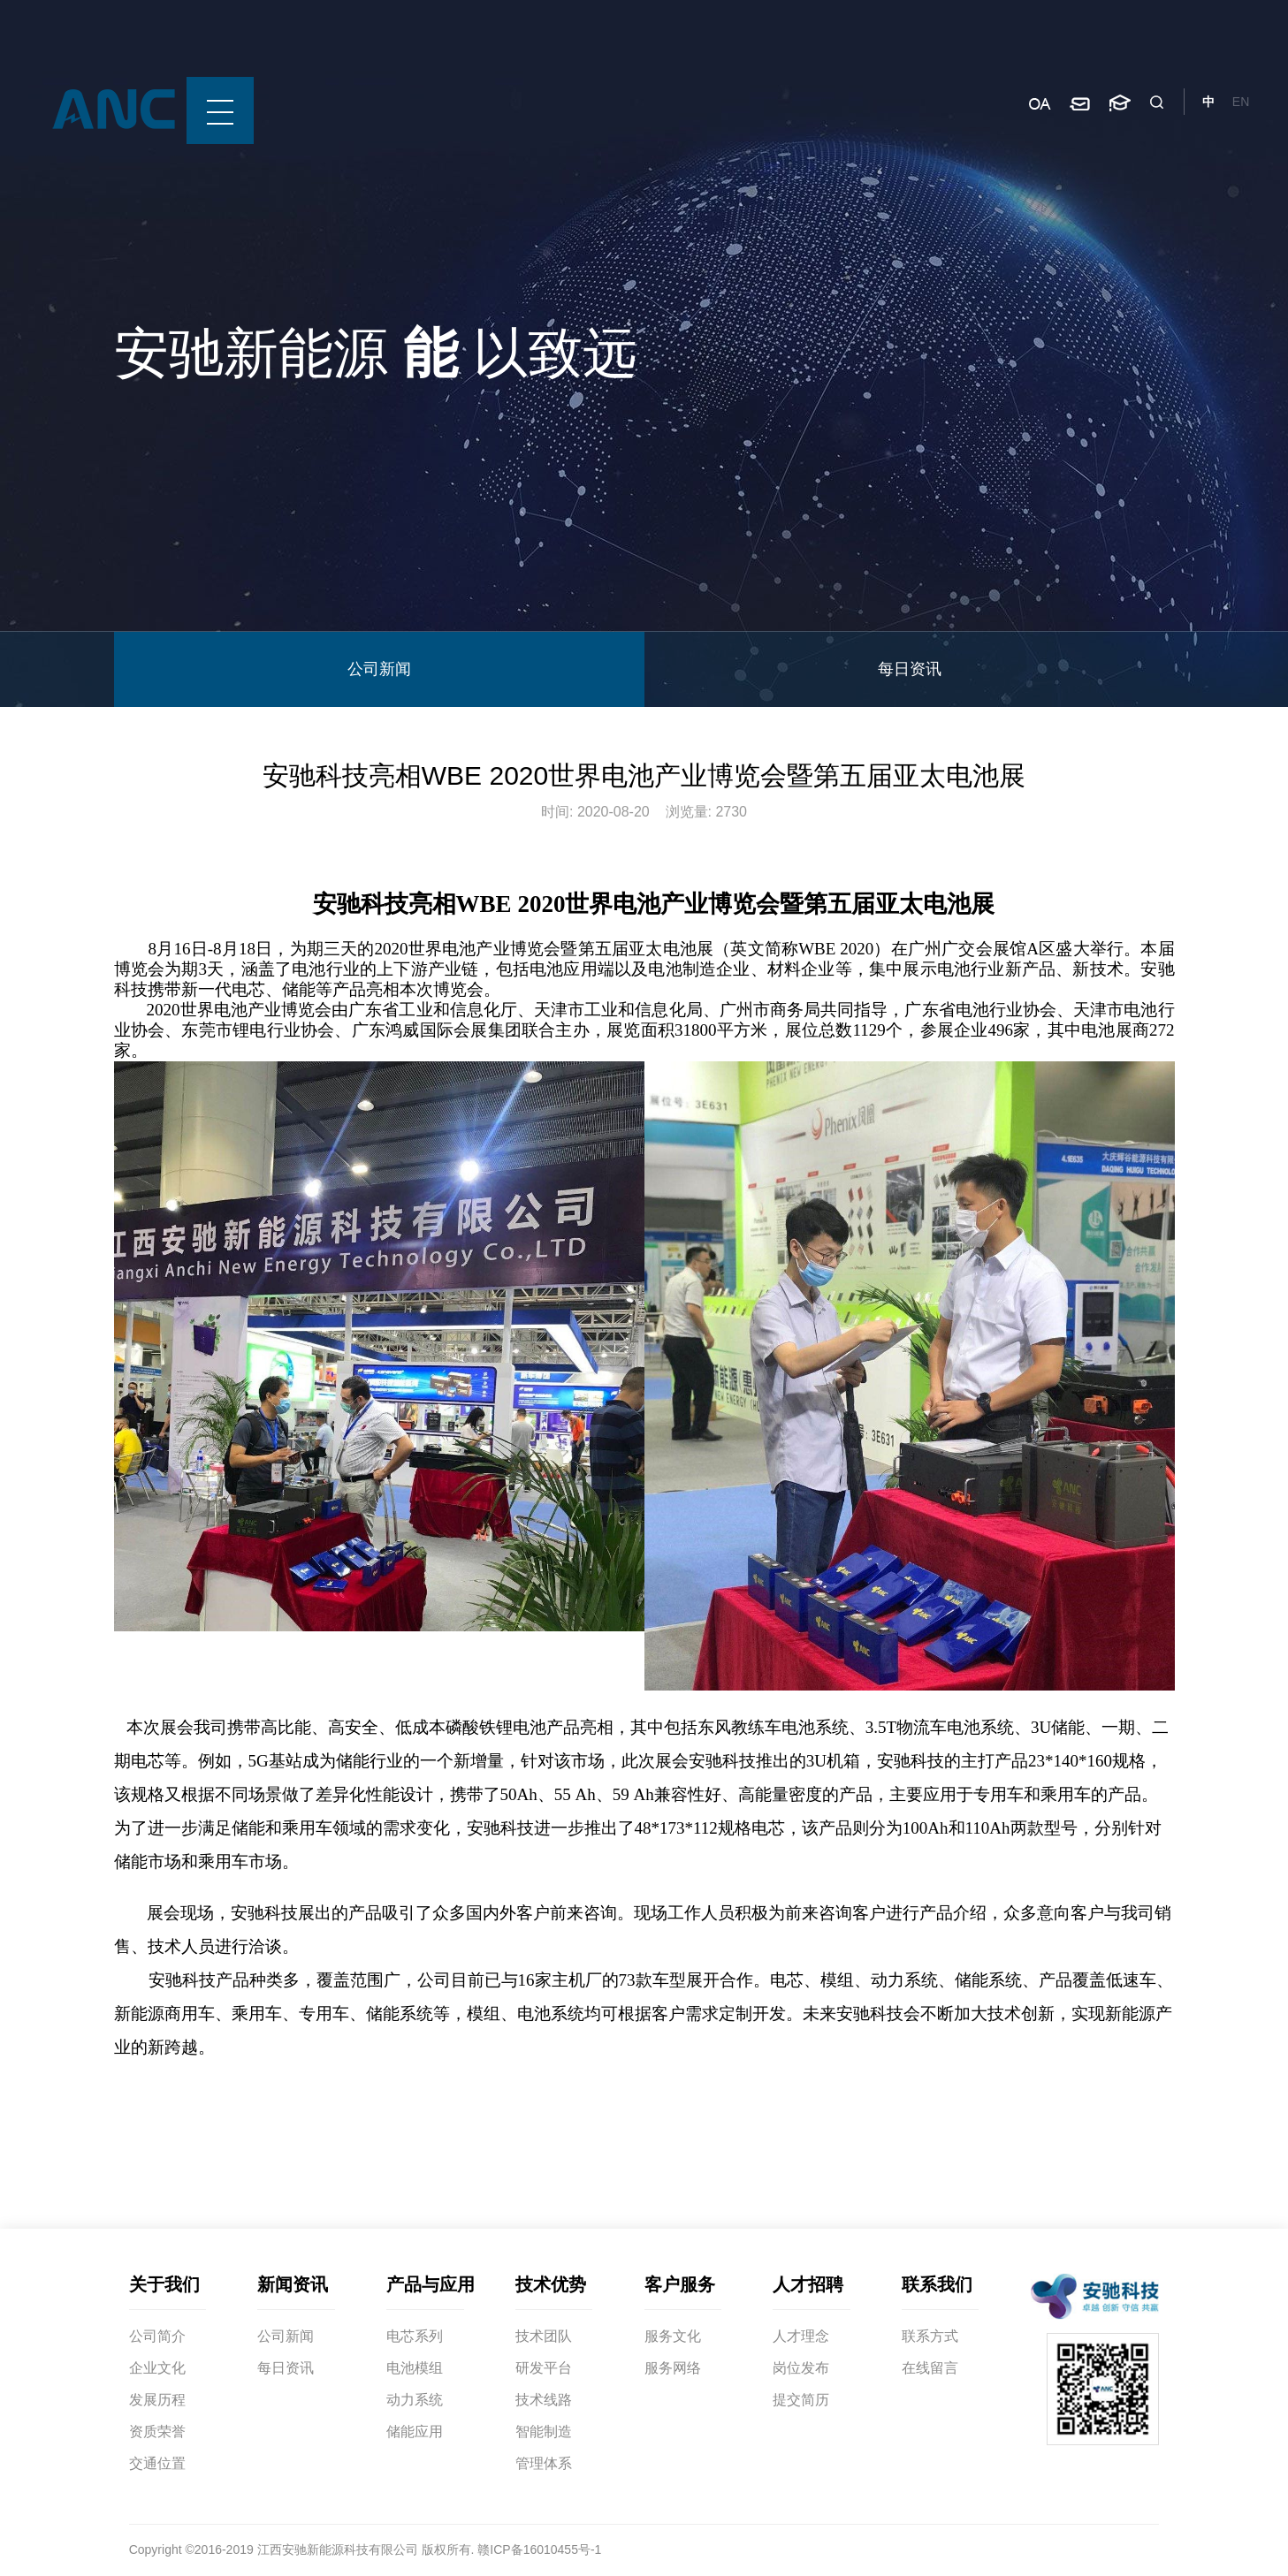 The height and width of the screenshot is (2576, 1288). What do you see at coordinates (414, 2431) in the screenshot?
I see `储能应用` at bounding box center [414, 2431].